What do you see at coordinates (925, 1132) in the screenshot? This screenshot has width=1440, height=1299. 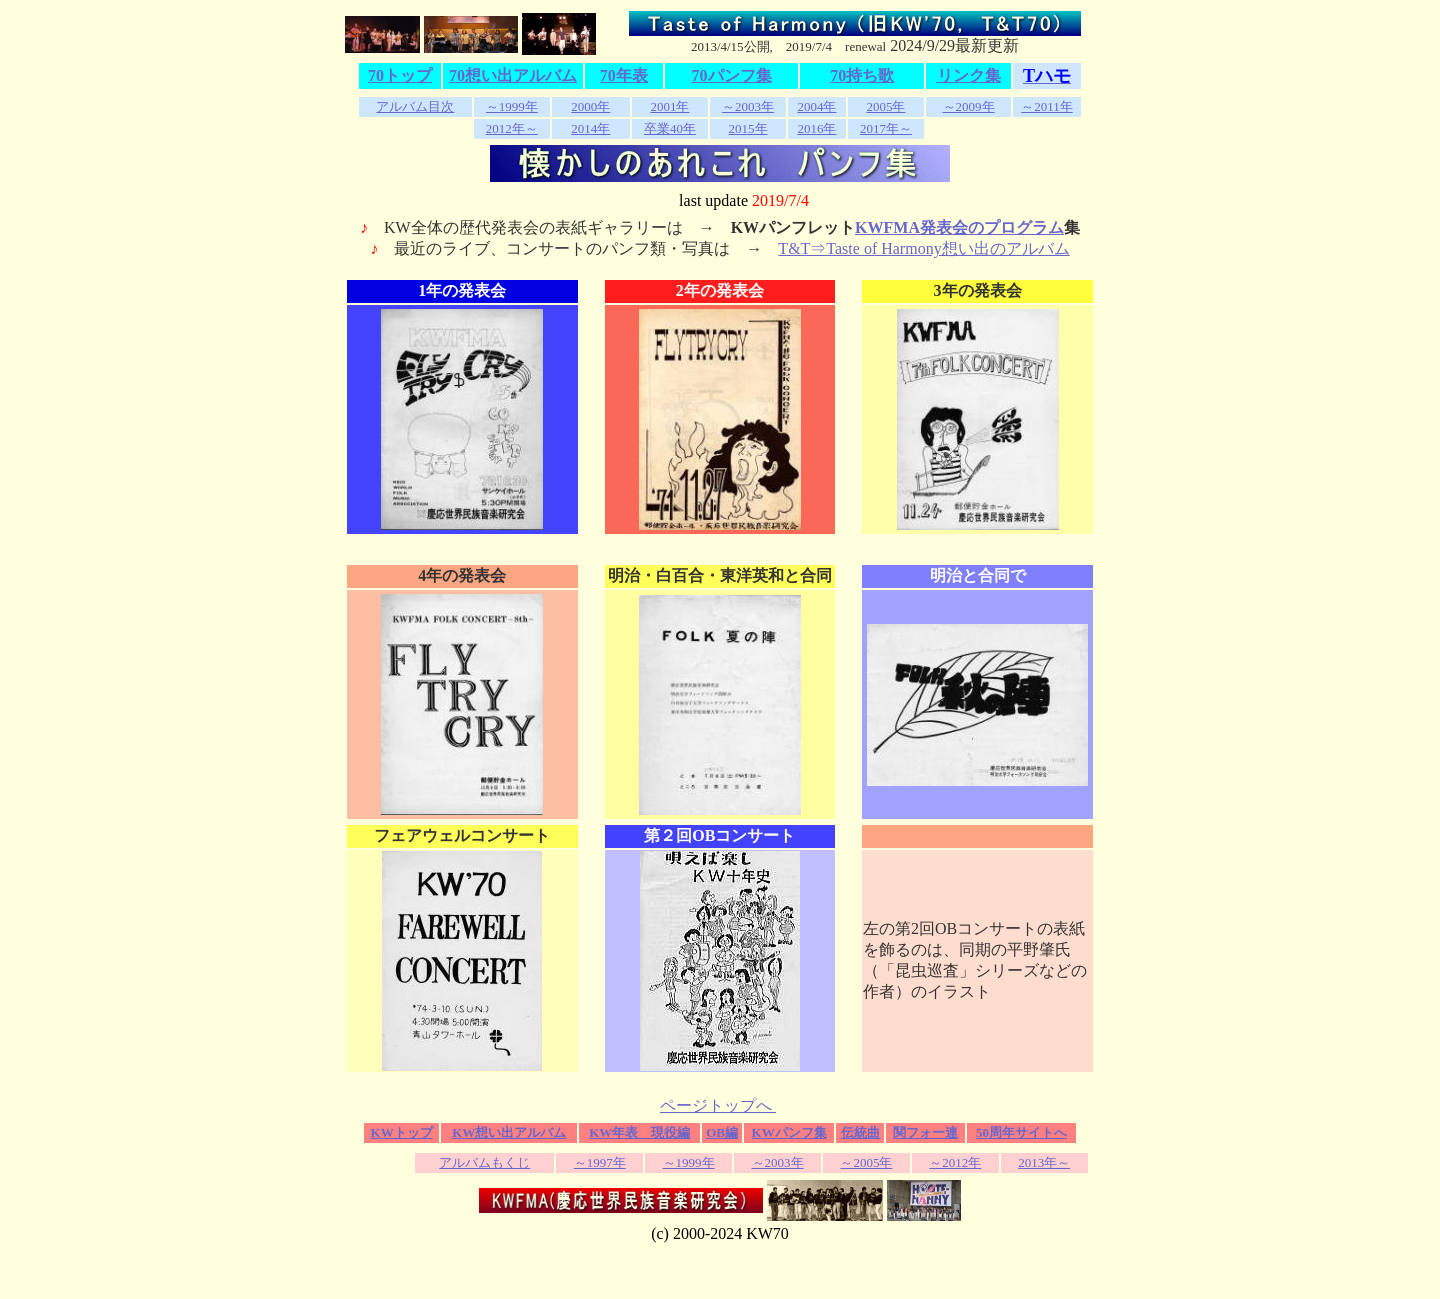 I see `関フォー連` at bounding box center [925, 1132].